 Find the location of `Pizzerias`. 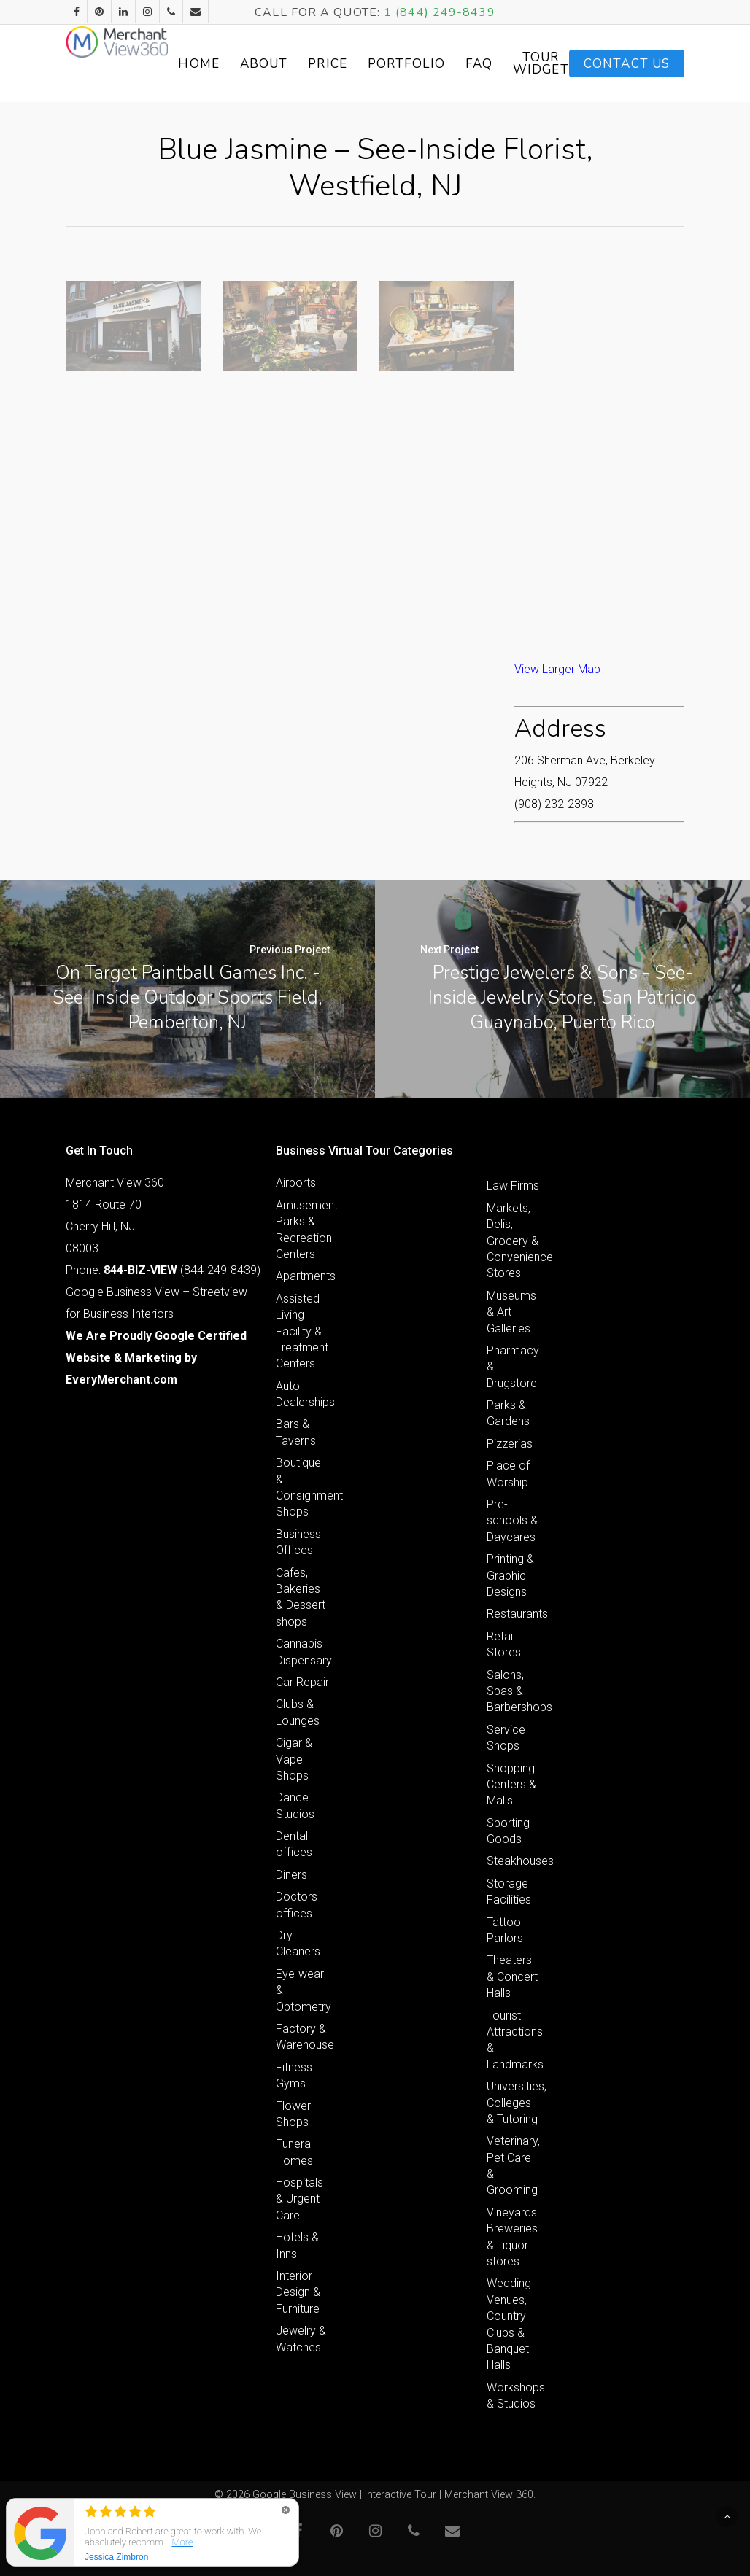

Pizzerias is located at coordinates (510, 1444).